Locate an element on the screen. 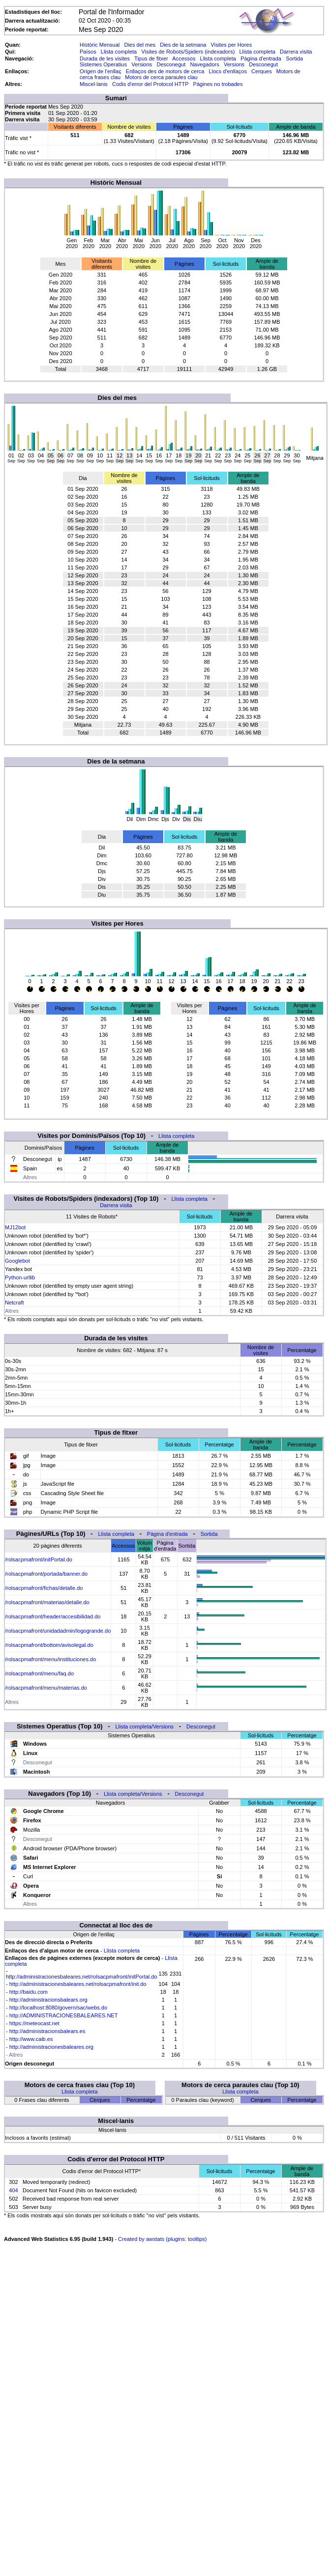 The image size is (328, 2576). /rolsacpmafront/unidadadmin/logogrande.do is located at coordinates (58, 1631).